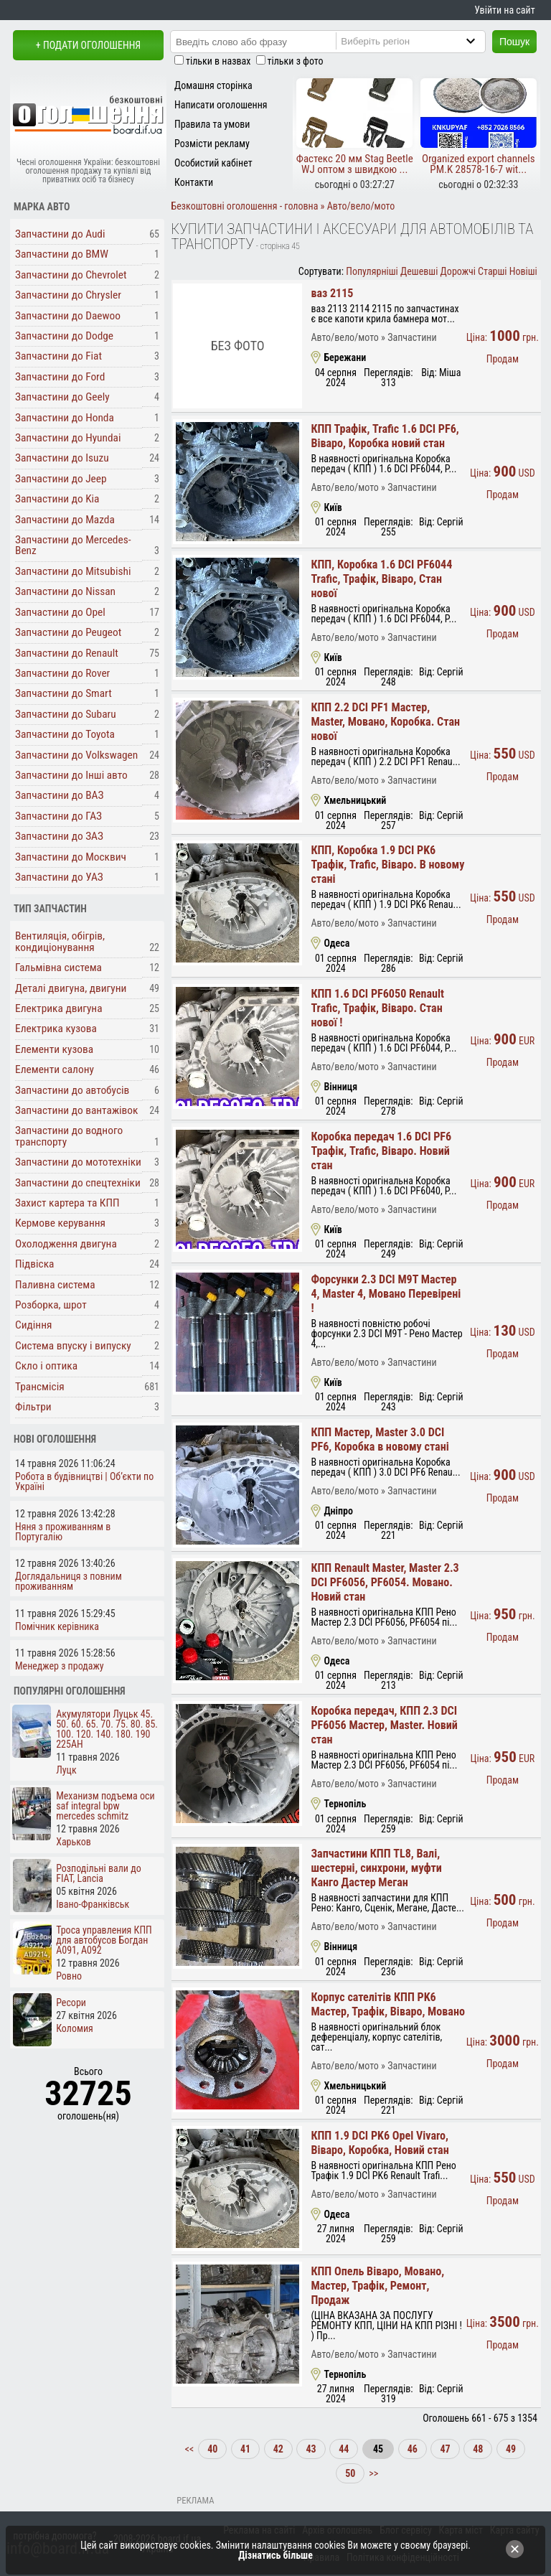 The height and width of the screenshot is (2576, 551). What do you see at coordinates (72, 1090) in the screenshot?
I see `Запчастини до автобусів` at bounding box center [72, 1090].